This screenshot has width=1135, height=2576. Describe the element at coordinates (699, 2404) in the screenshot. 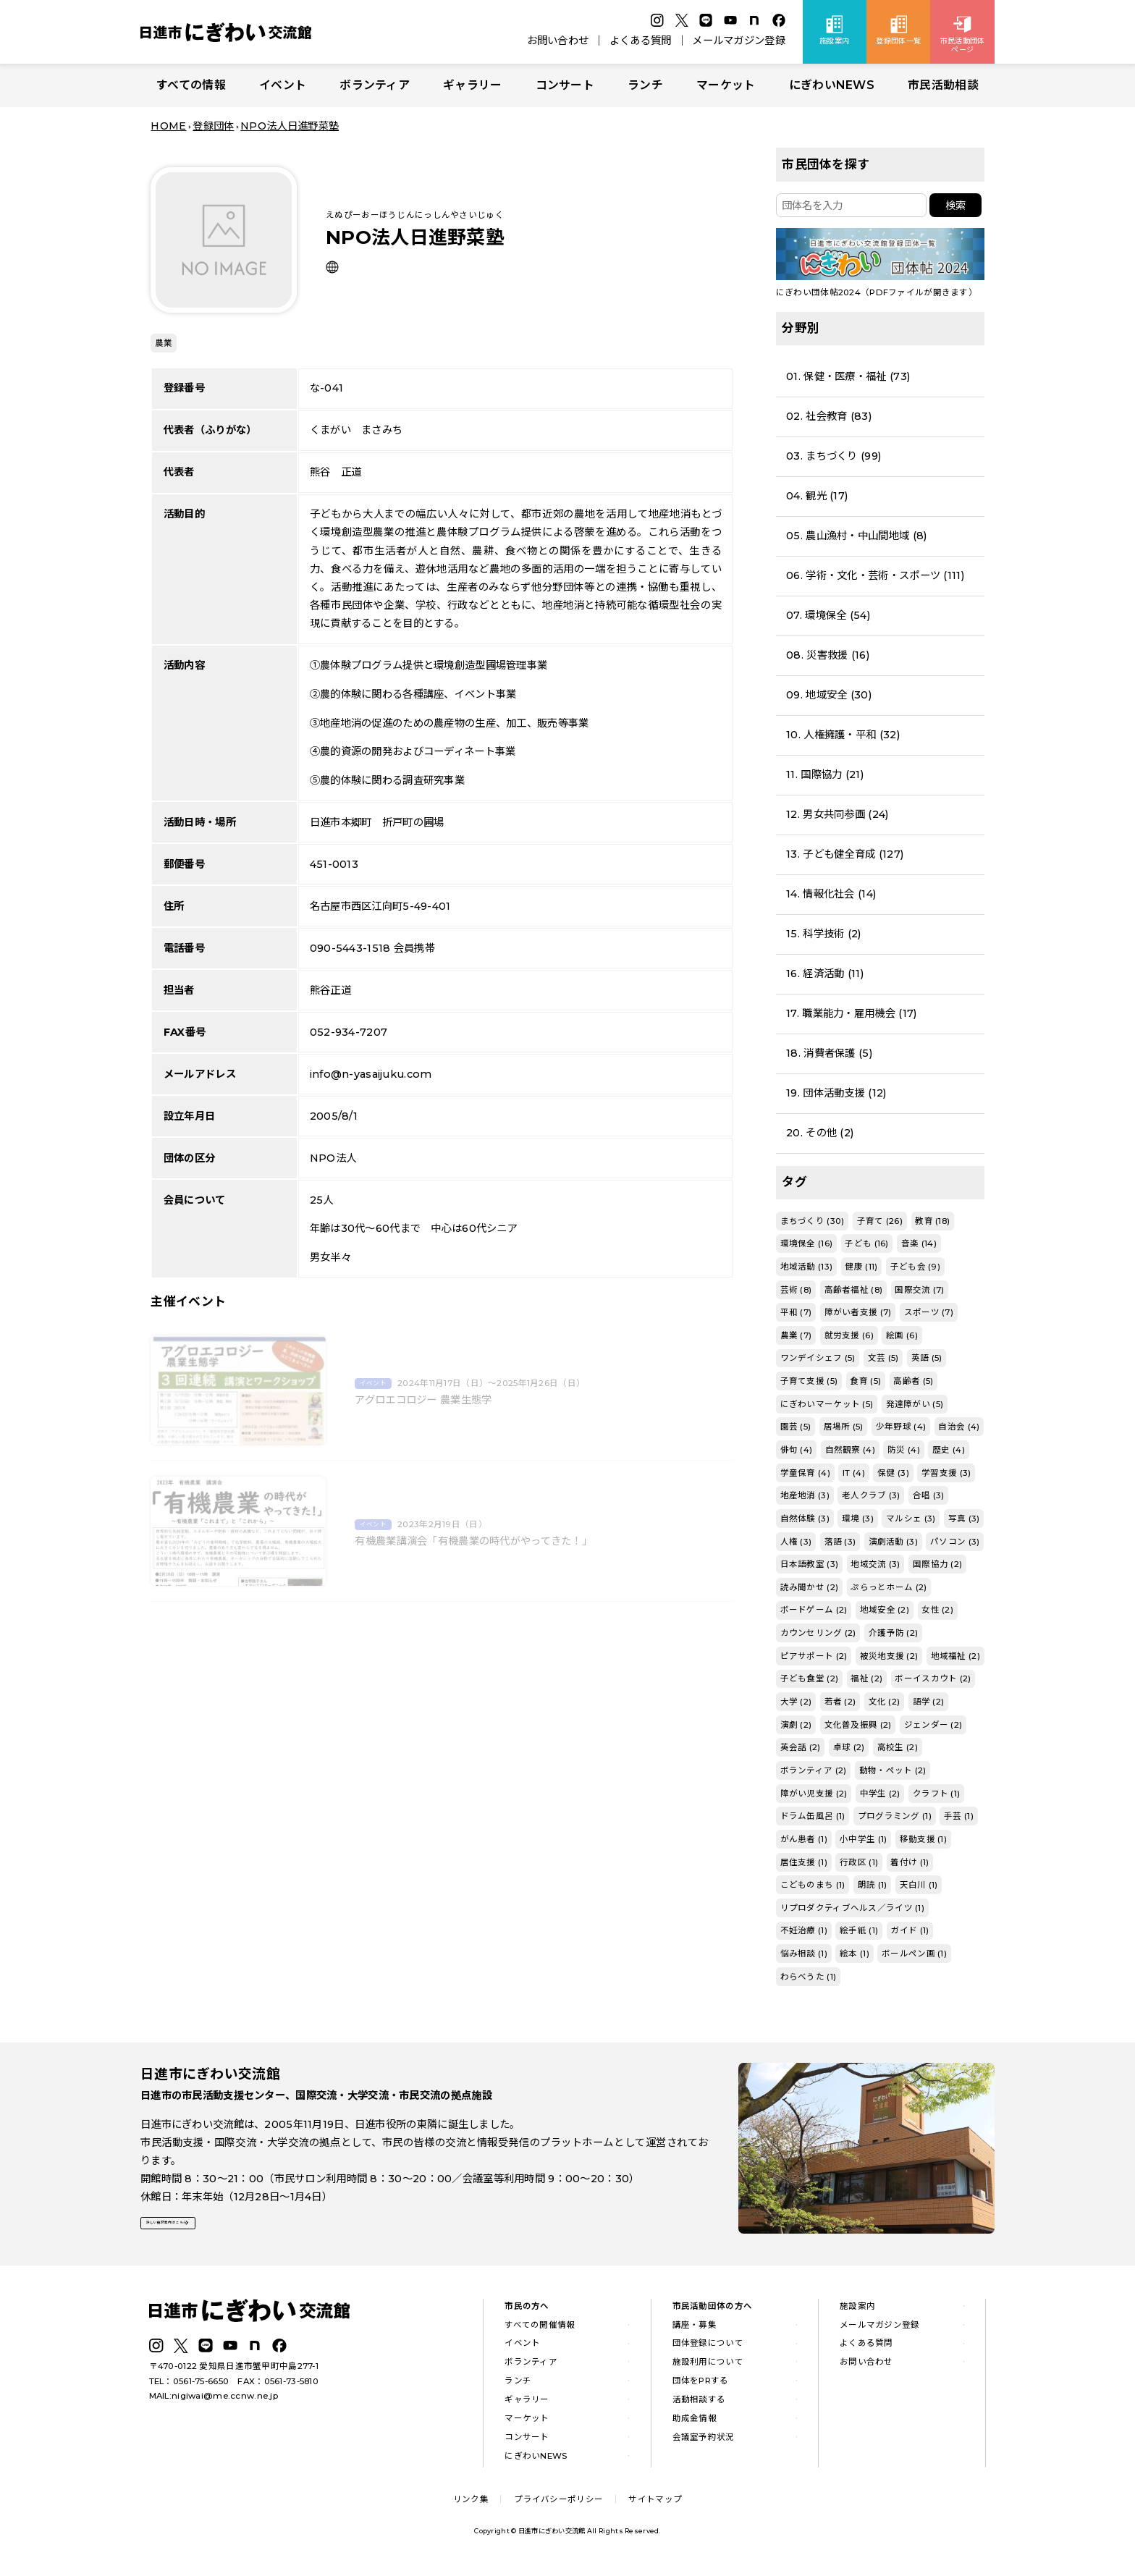

I see `活動相談する` at that location.